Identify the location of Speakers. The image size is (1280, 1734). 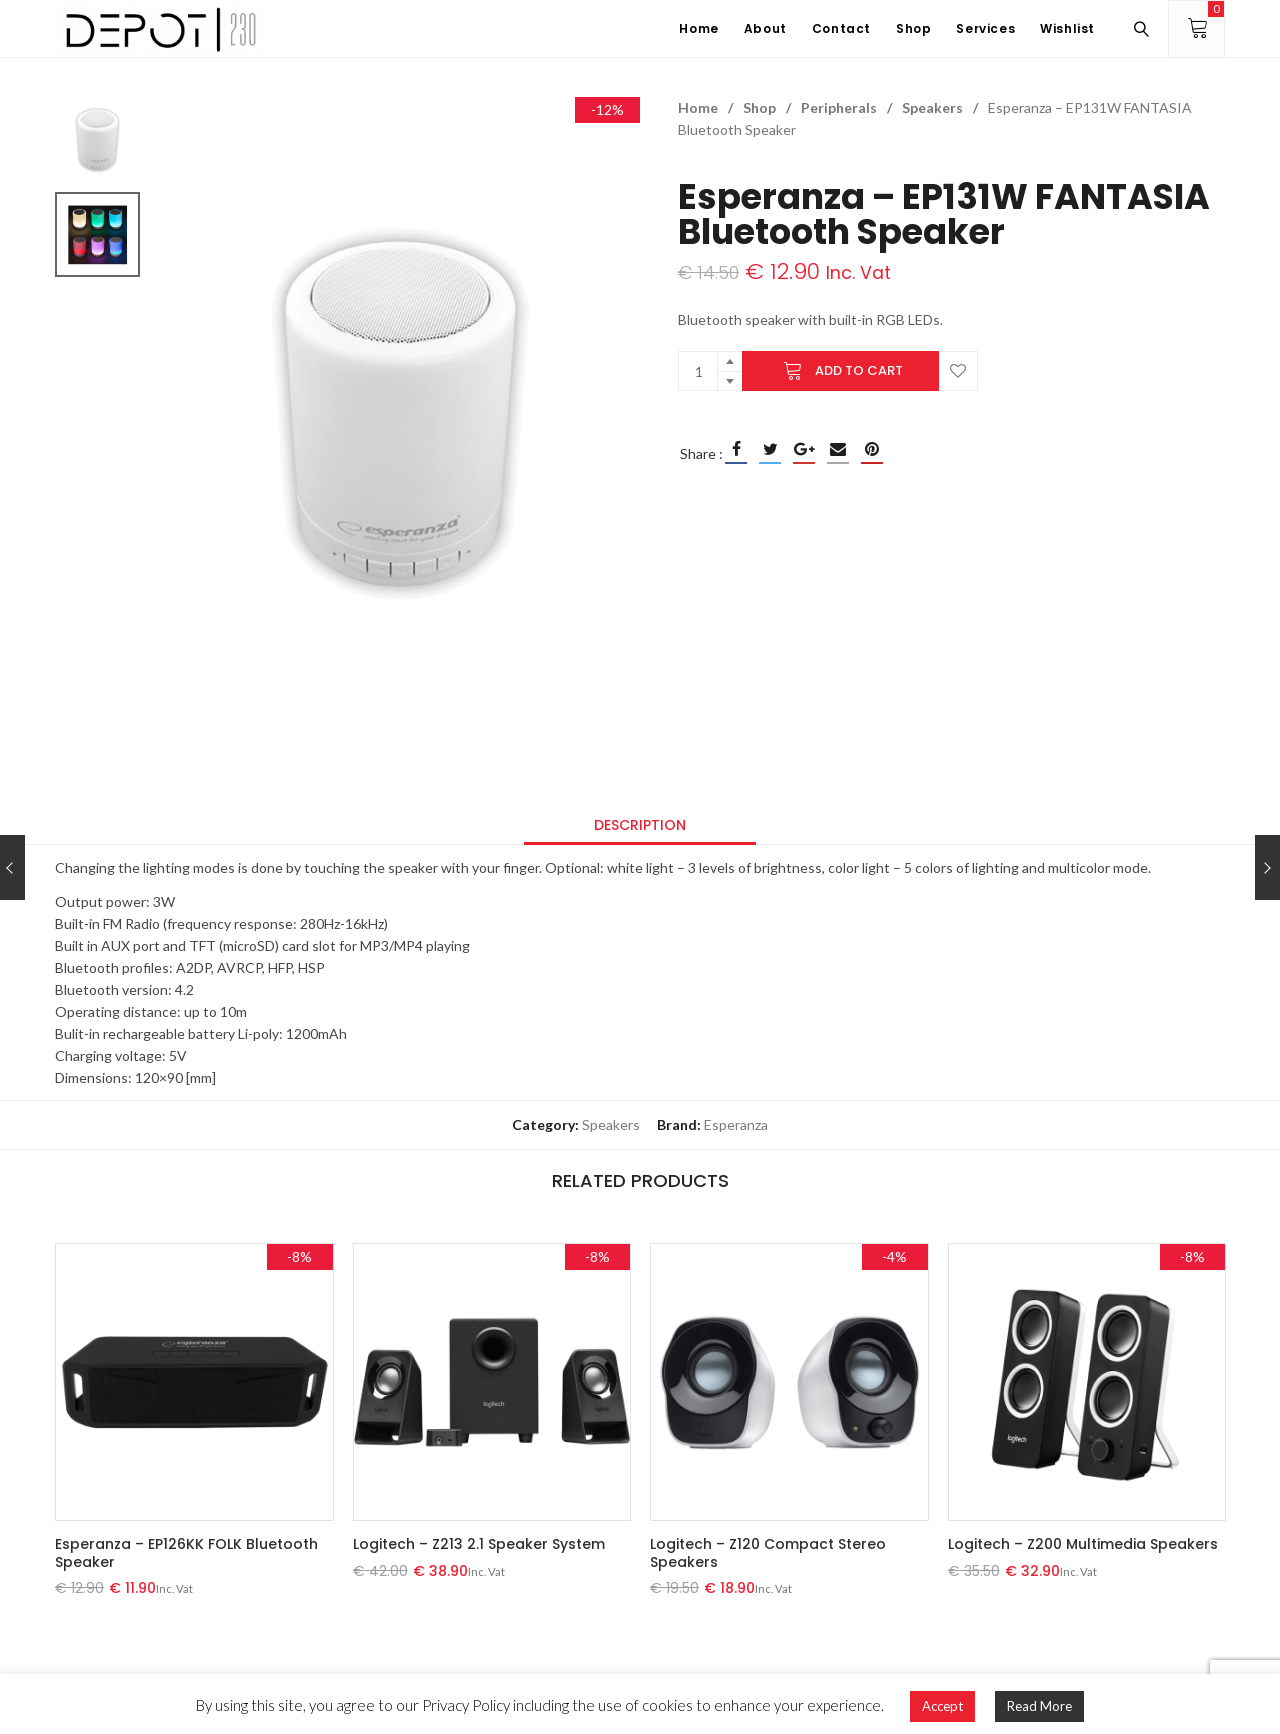
(932, 107).